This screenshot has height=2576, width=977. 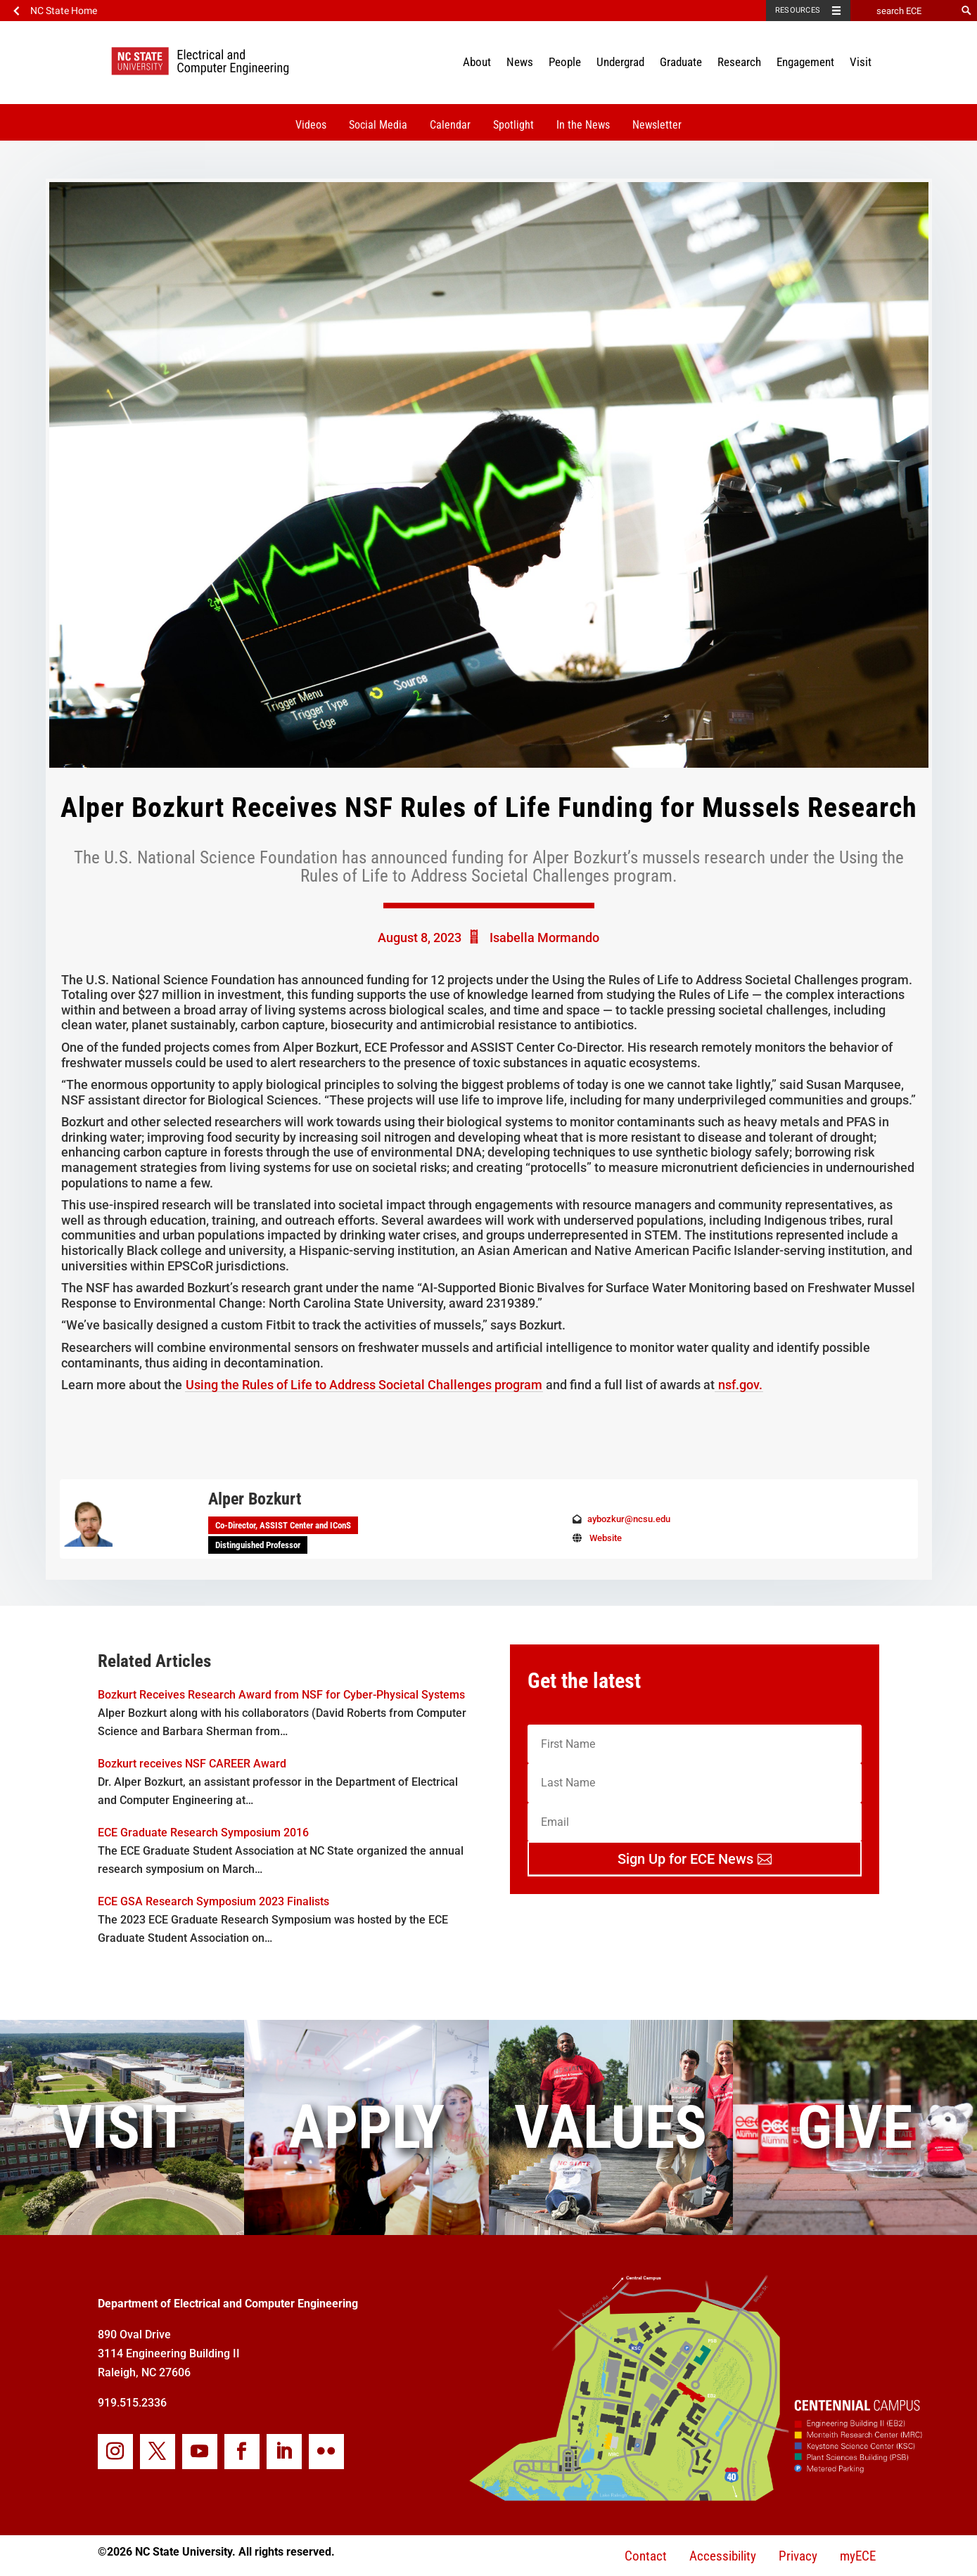 What do you see at coordinates (605, 1538) in the screenshot?
I see `Website` at bounding box center [605, 1538].